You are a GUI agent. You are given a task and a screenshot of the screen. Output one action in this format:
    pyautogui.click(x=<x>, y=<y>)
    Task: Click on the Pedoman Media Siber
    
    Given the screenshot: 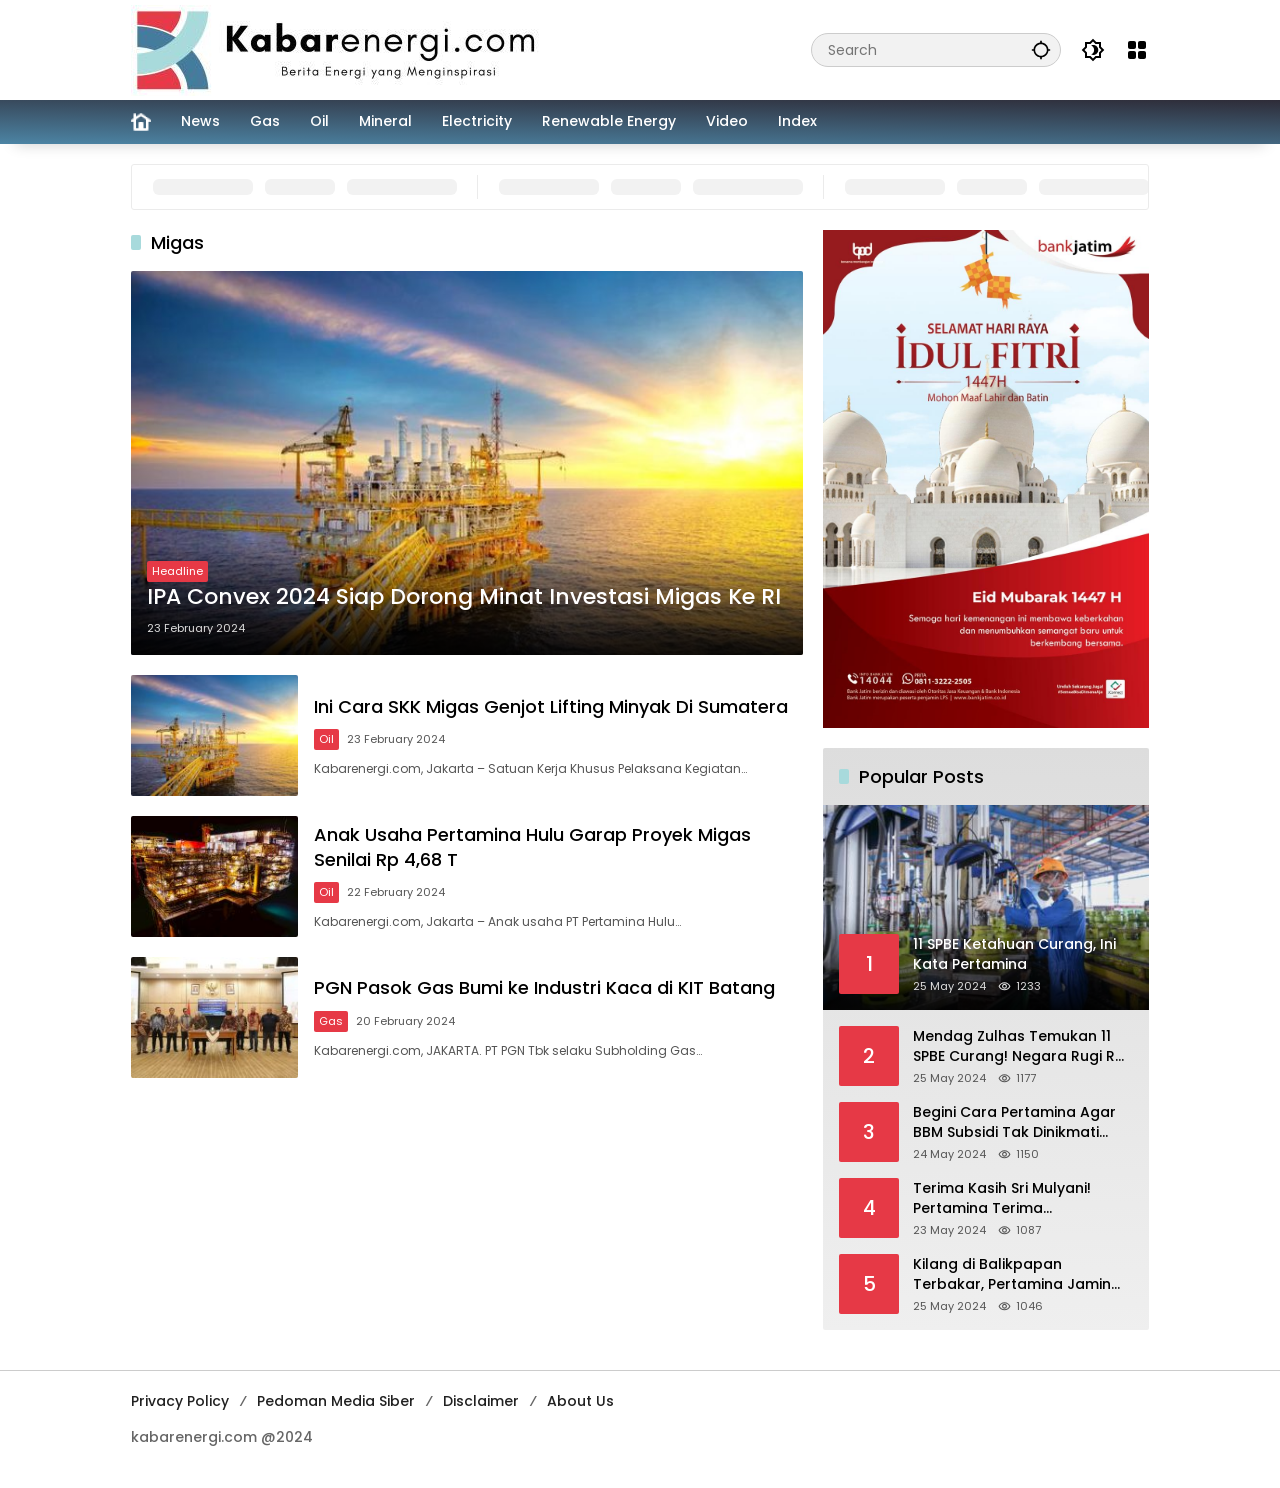 What is the action you would take?
    pyautogui.click(x=336, y=1401)
    